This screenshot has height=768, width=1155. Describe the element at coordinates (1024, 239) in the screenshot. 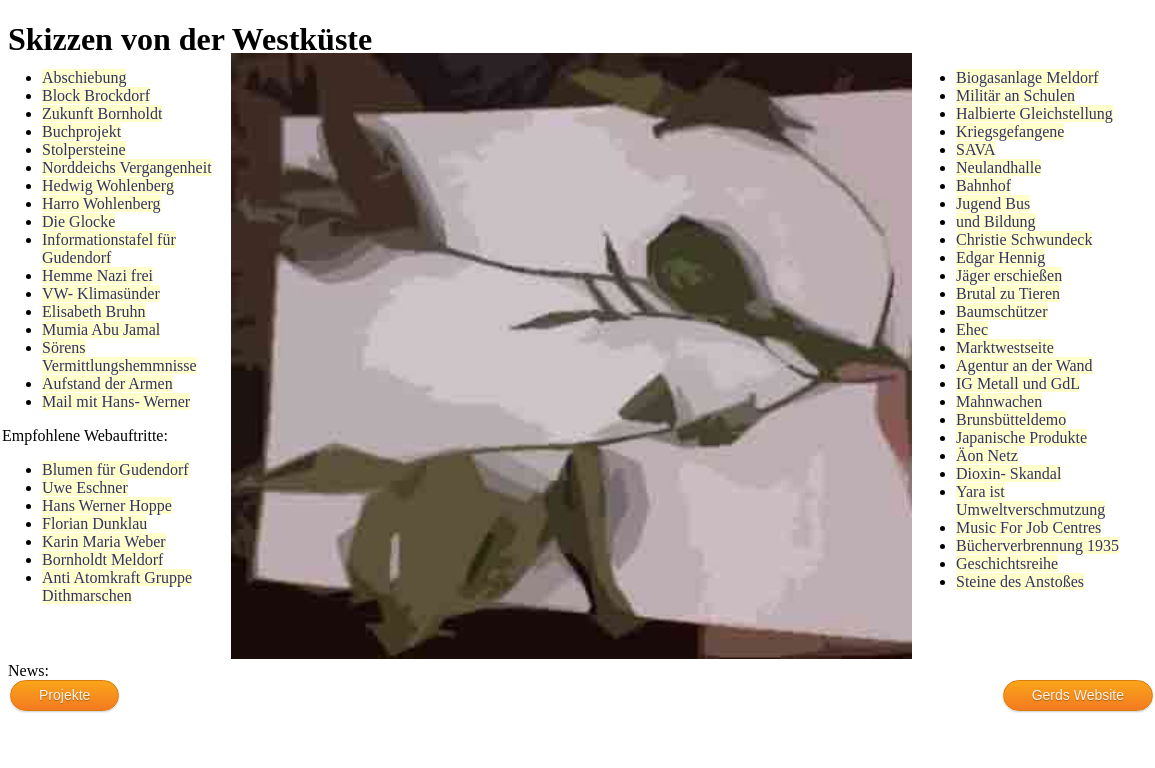

I see `Christie Schwundeck` at that location.